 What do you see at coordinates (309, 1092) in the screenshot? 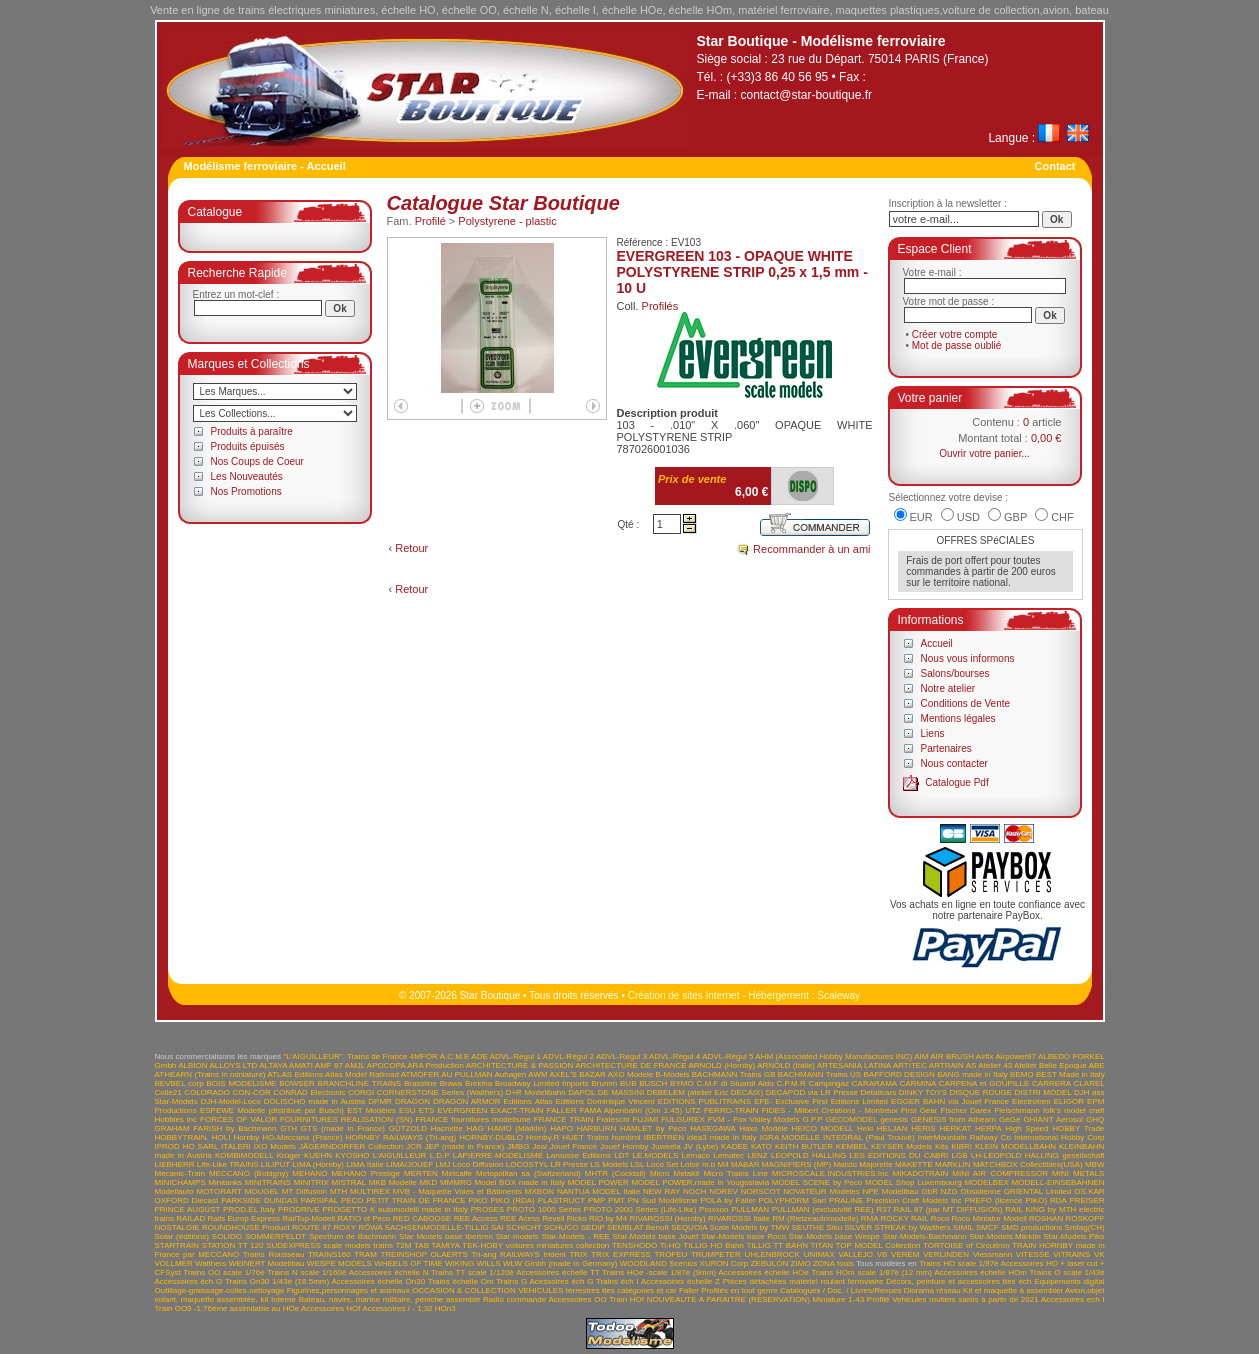
I see `CONRAD Electronic` at bounding box center [309, 1092].